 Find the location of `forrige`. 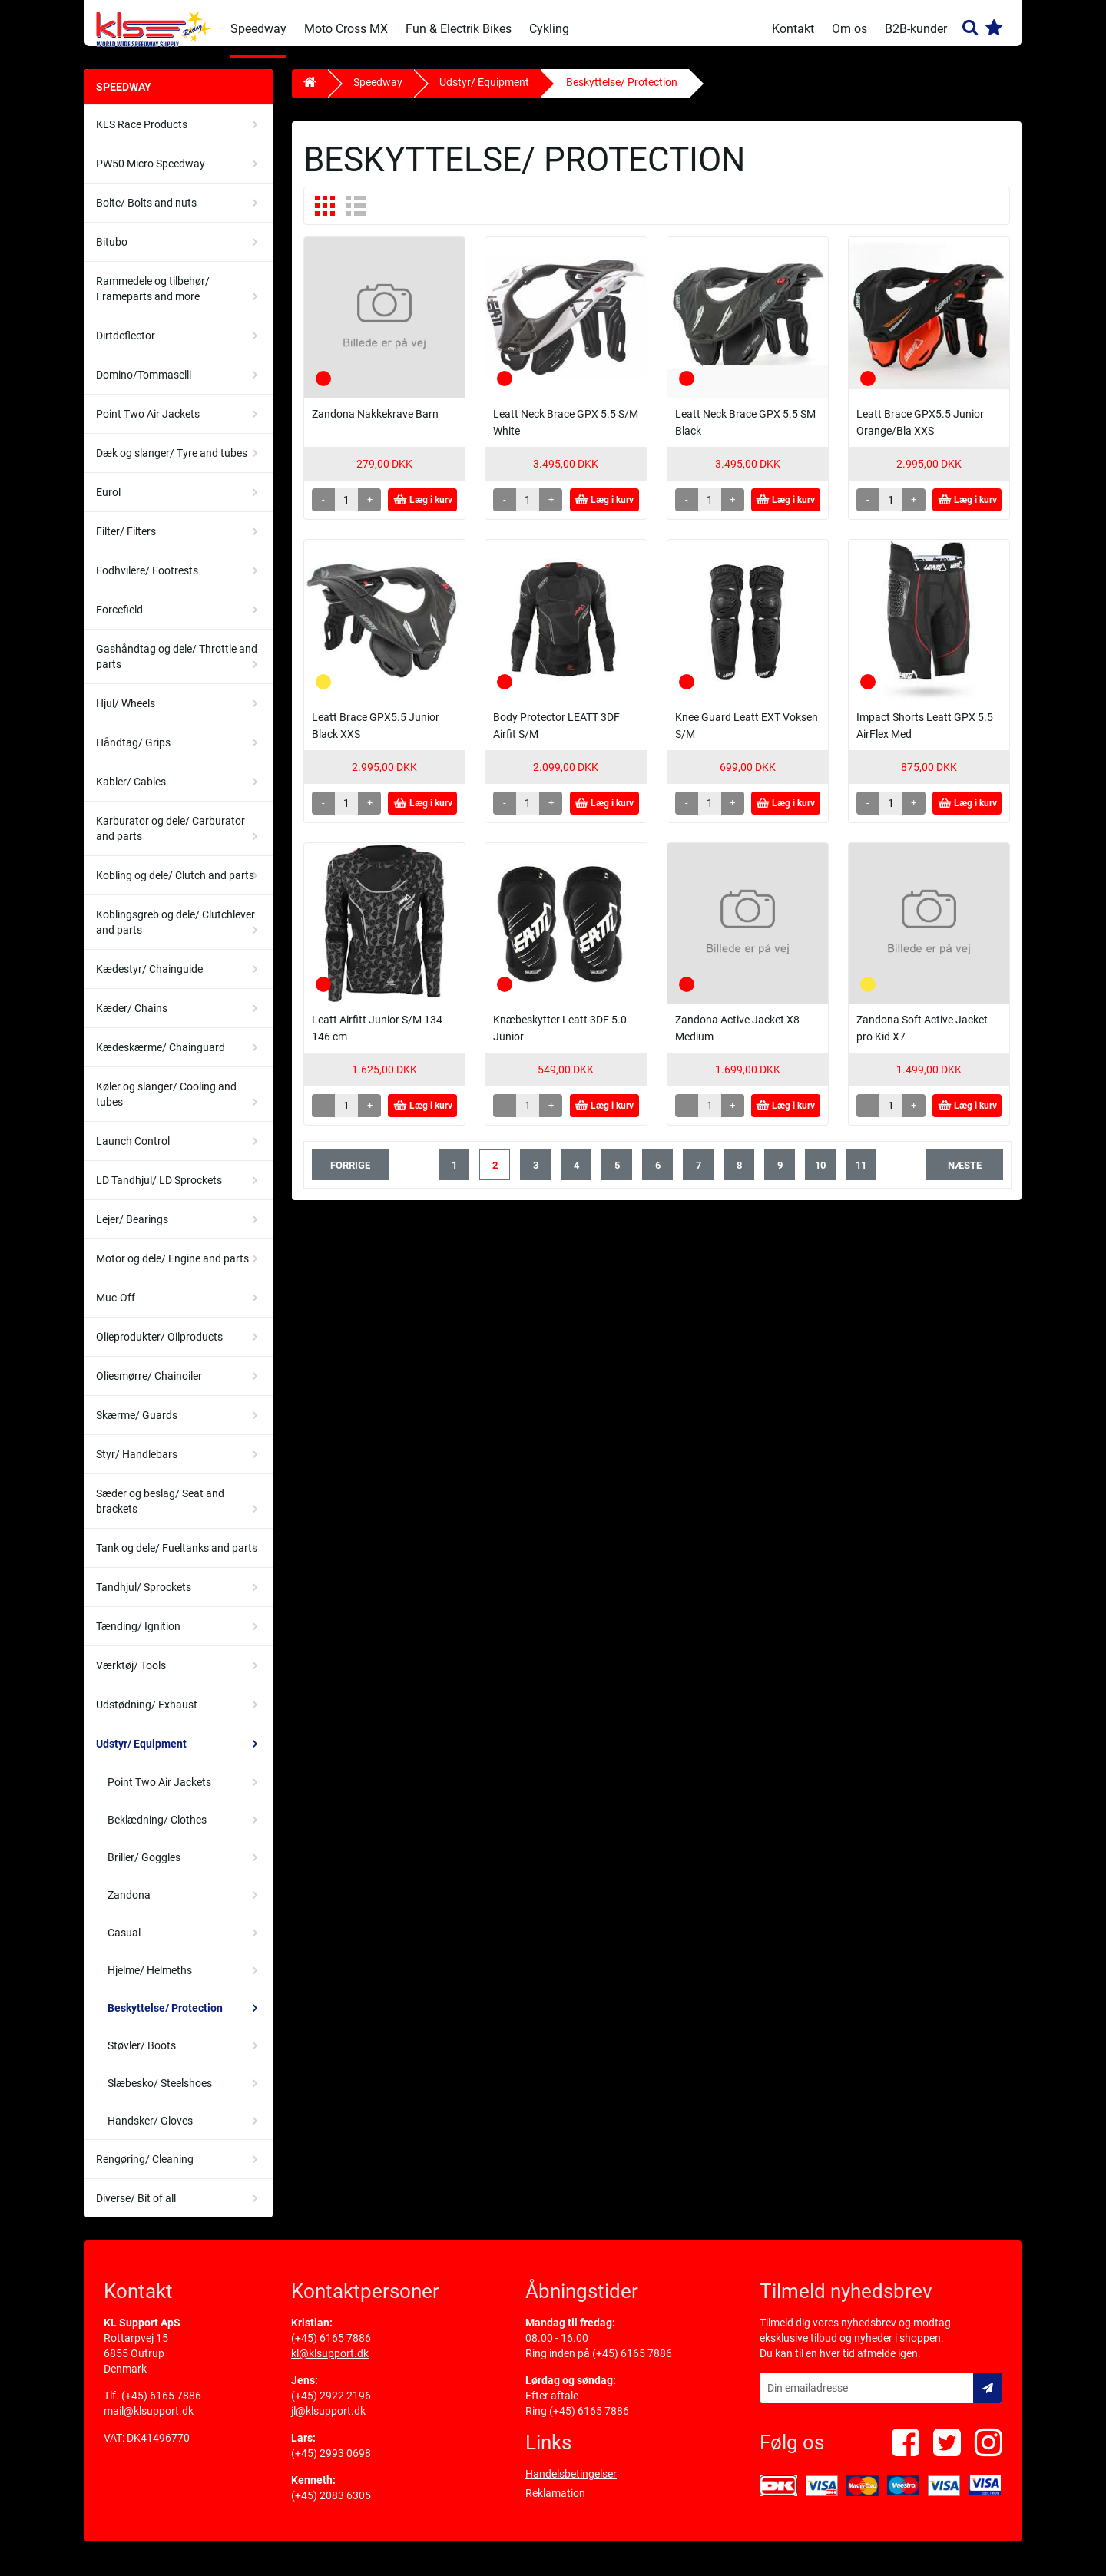

forrige is located at coordinates (350, 1176).